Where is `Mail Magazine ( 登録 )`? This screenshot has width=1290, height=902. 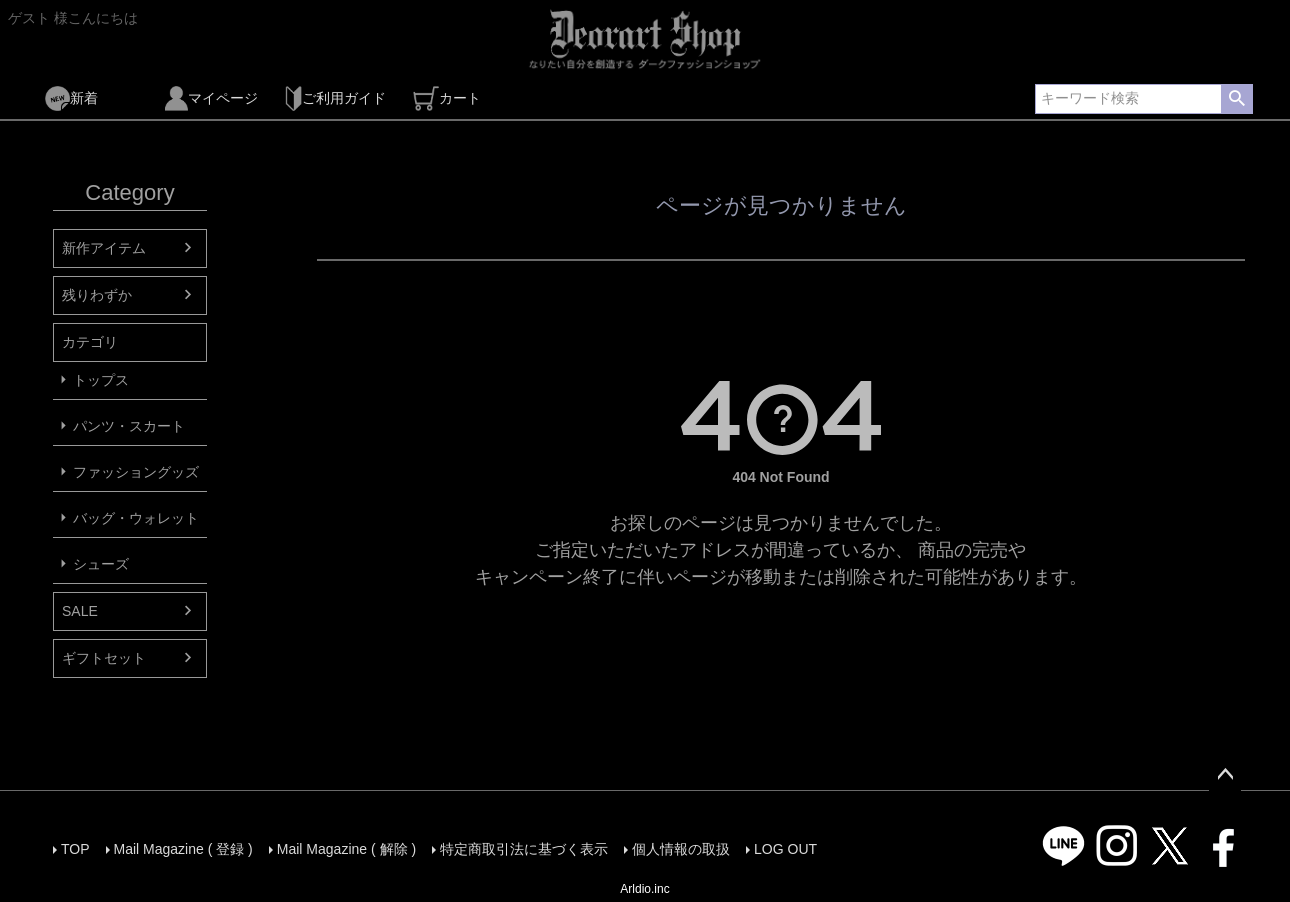
Mail Magazine ( 登録 ) is located at coordinates (183, 849).